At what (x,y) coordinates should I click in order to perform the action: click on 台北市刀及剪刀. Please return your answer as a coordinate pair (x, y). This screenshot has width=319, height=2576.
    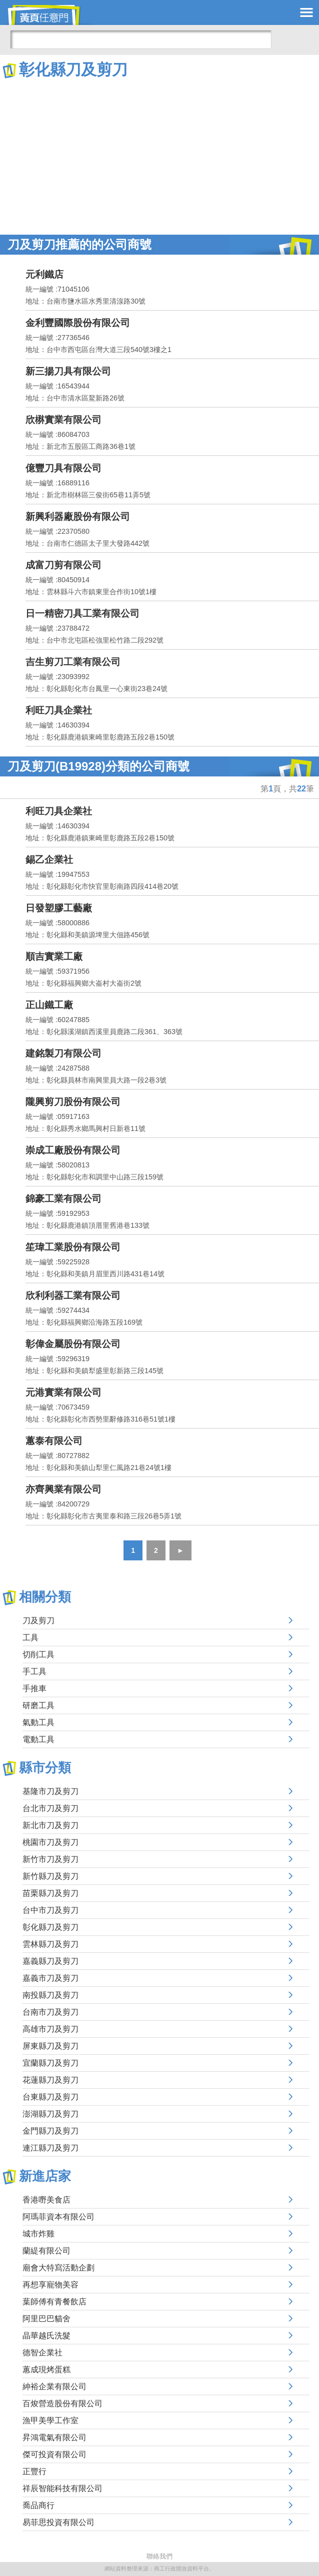
    Looking at the image, I should click on (50, 1808).